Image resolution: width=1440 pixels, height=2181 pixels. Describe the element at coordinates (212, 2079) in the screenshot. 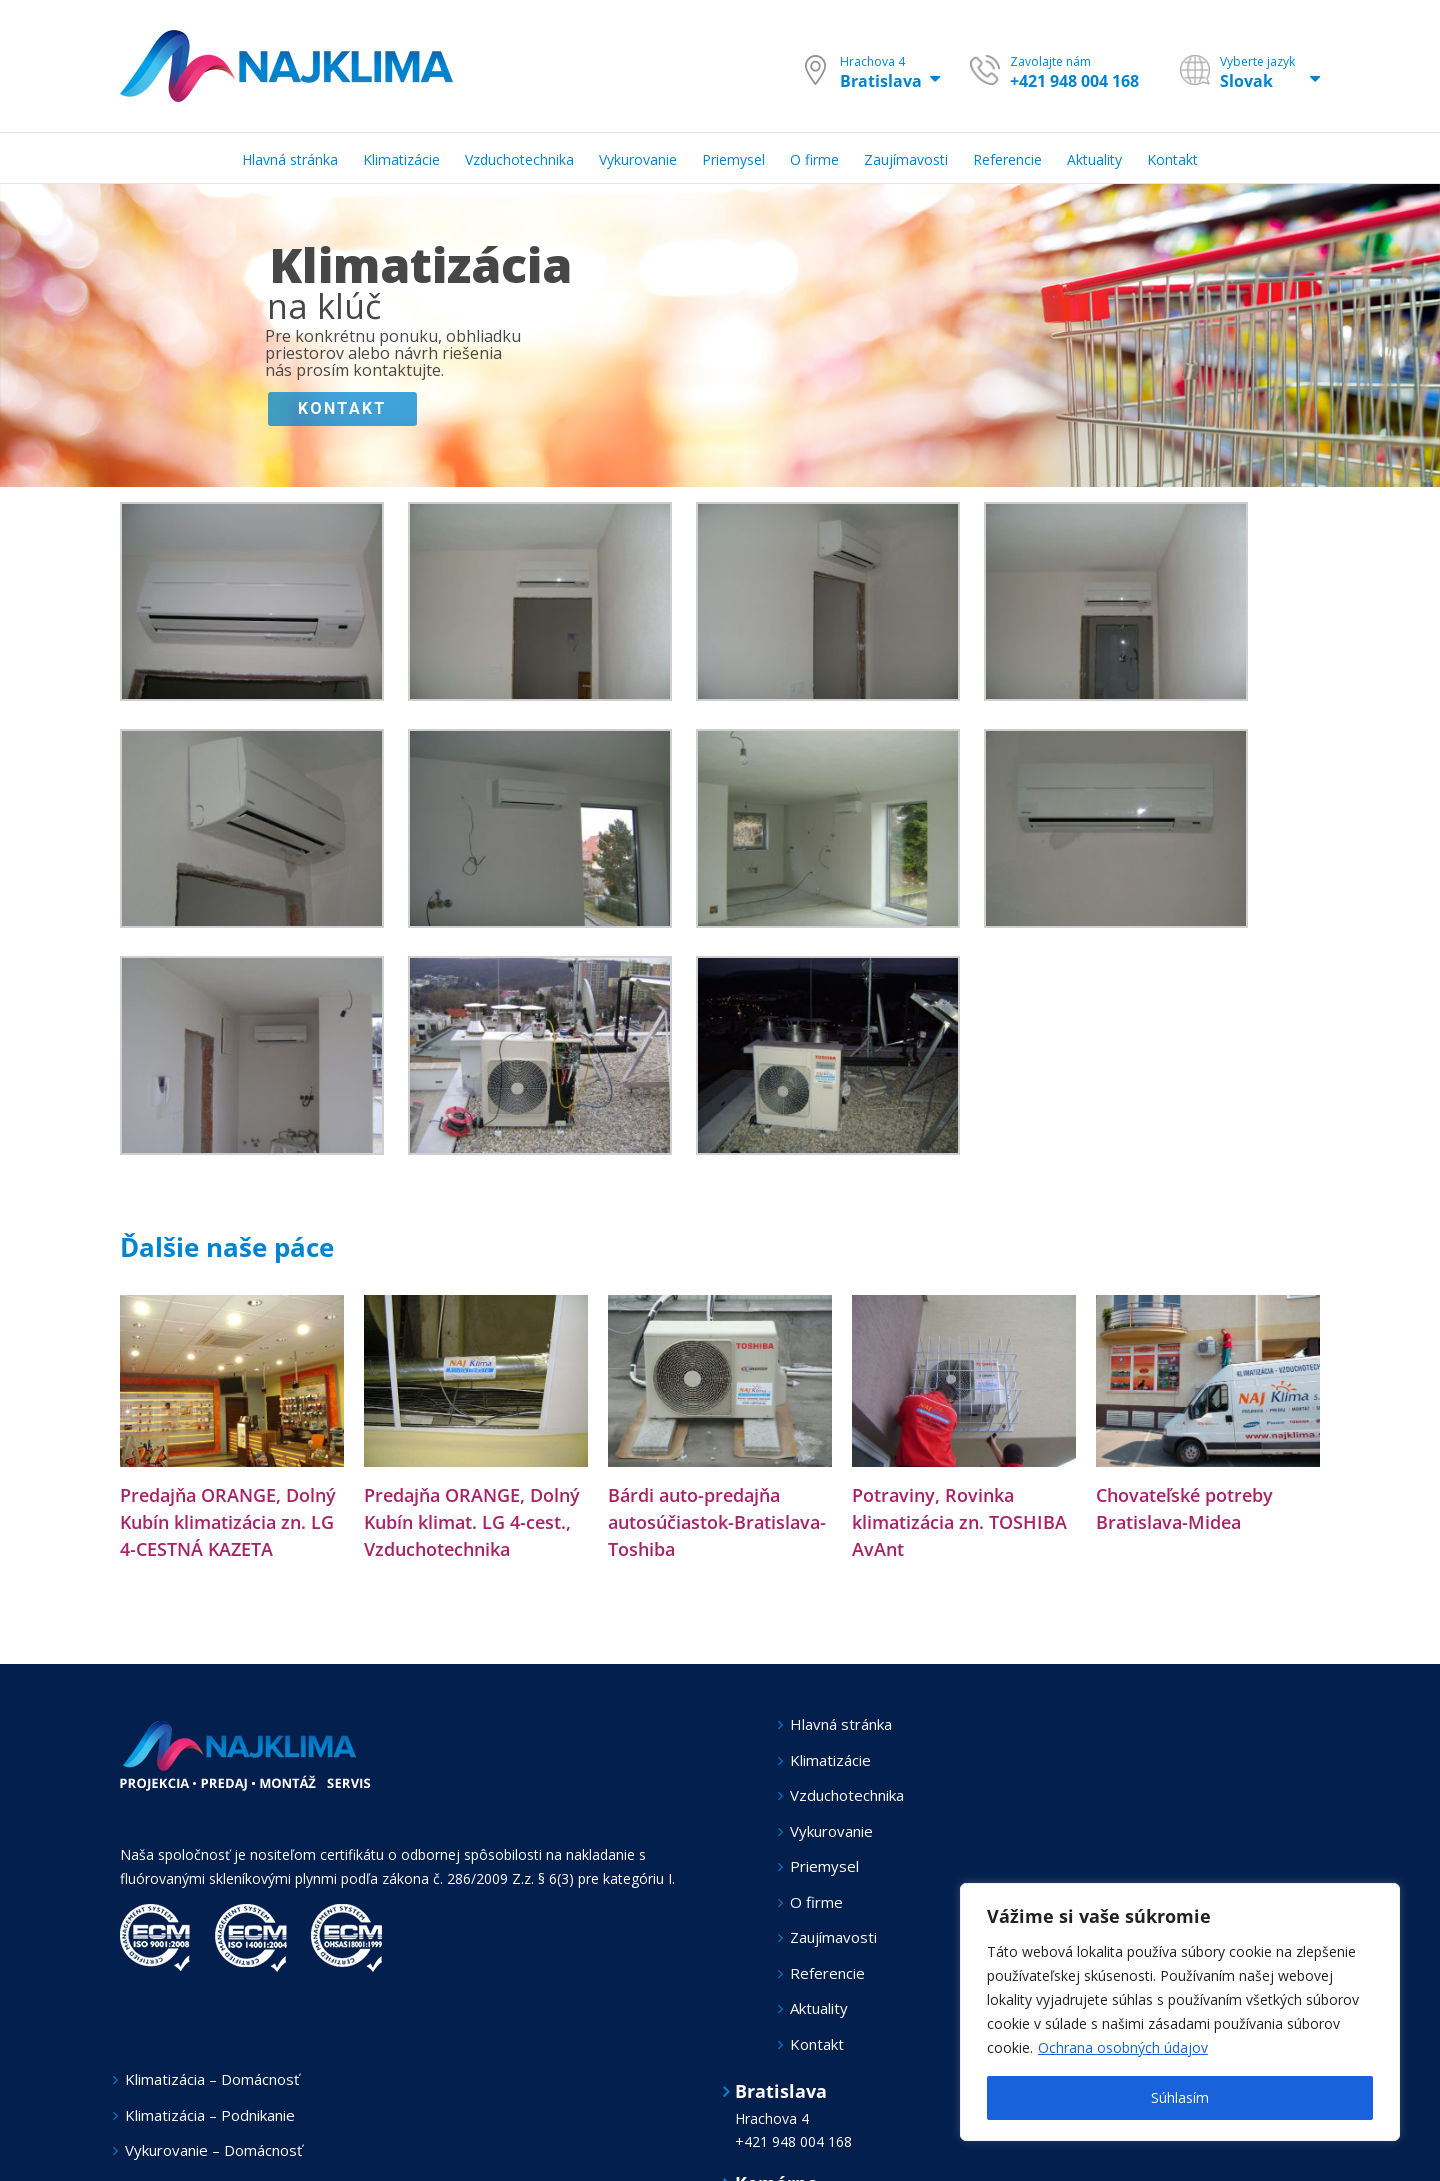

I see `Klimatizácia – Domácnosť` at that location.